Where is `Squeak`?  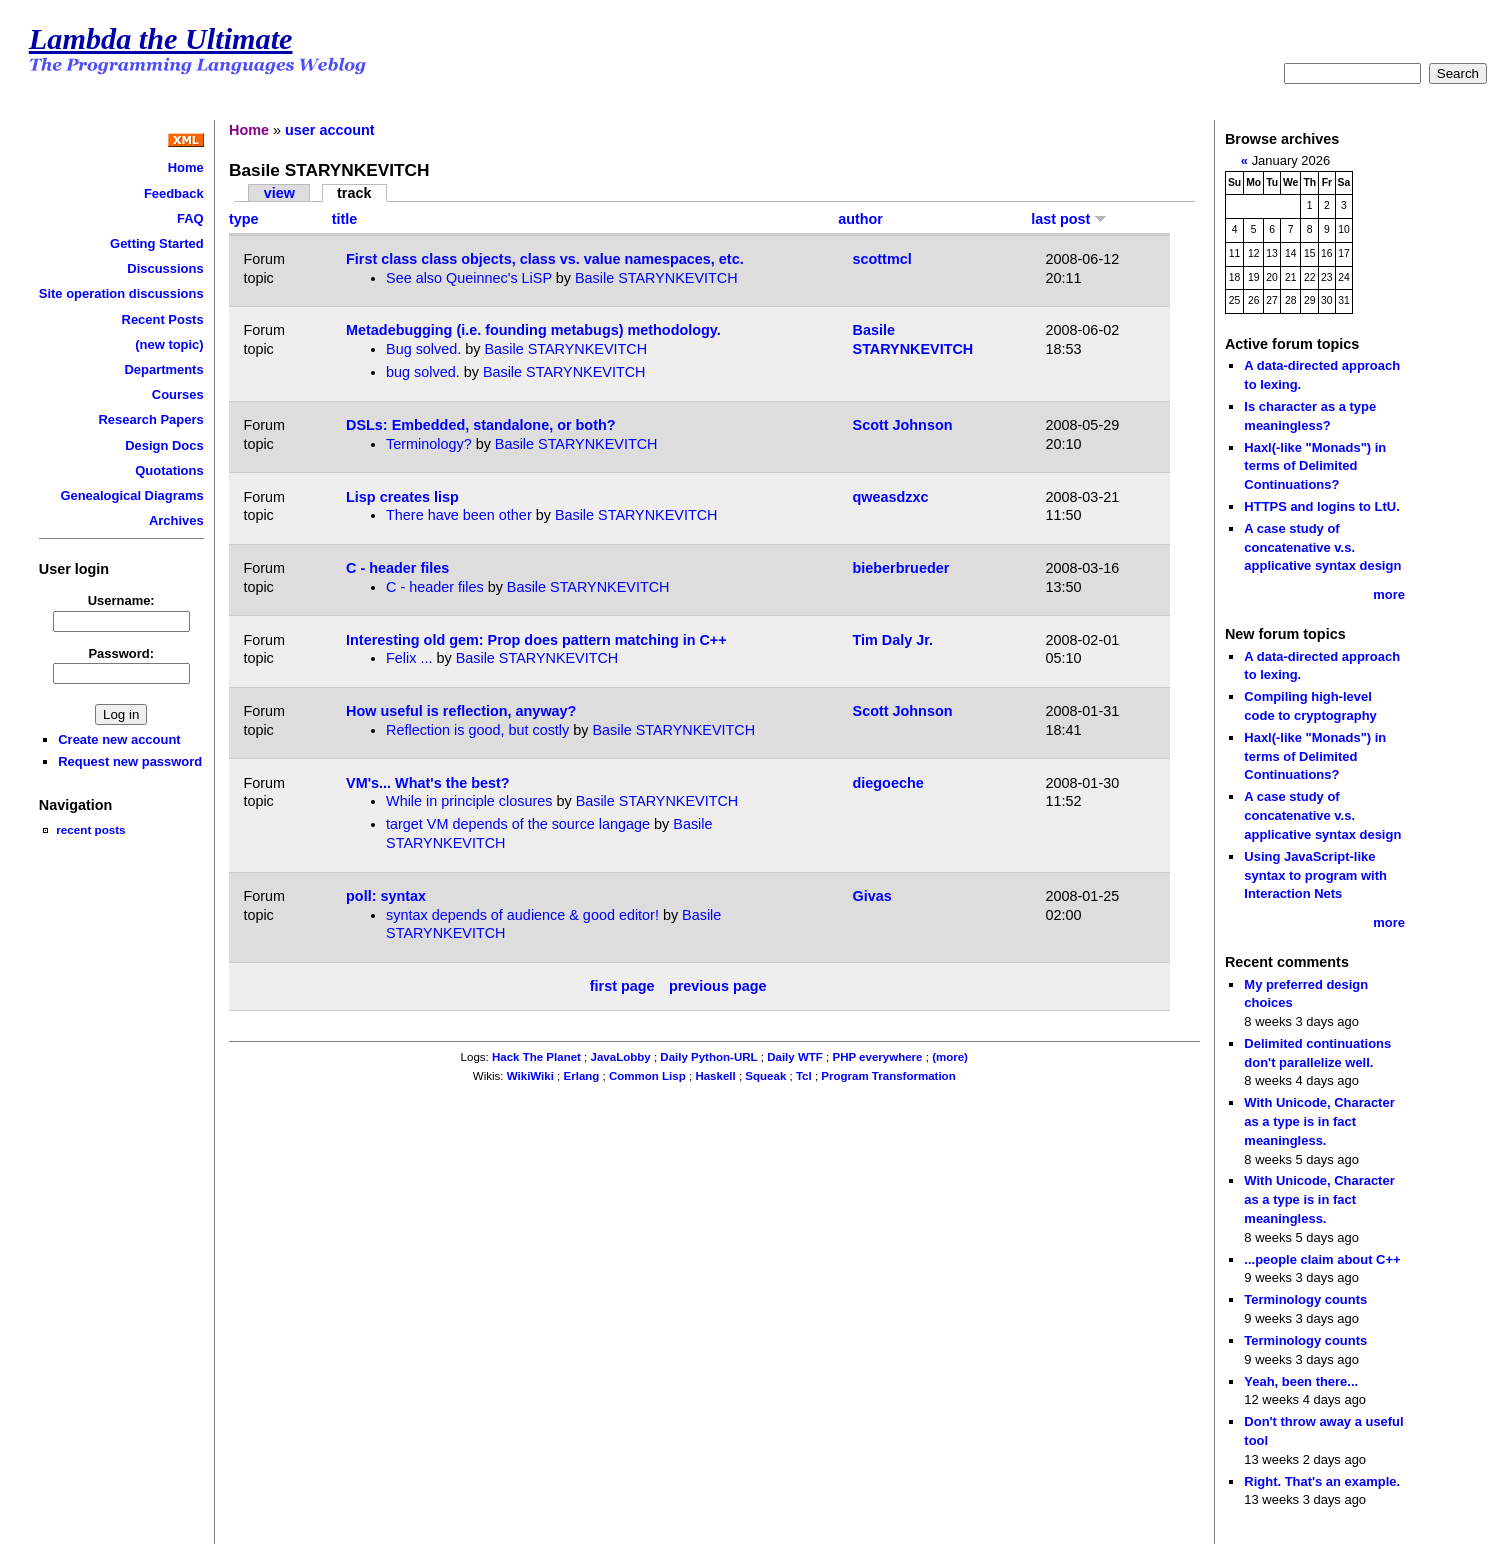 Squeak is located at coordinates (765, 1076).